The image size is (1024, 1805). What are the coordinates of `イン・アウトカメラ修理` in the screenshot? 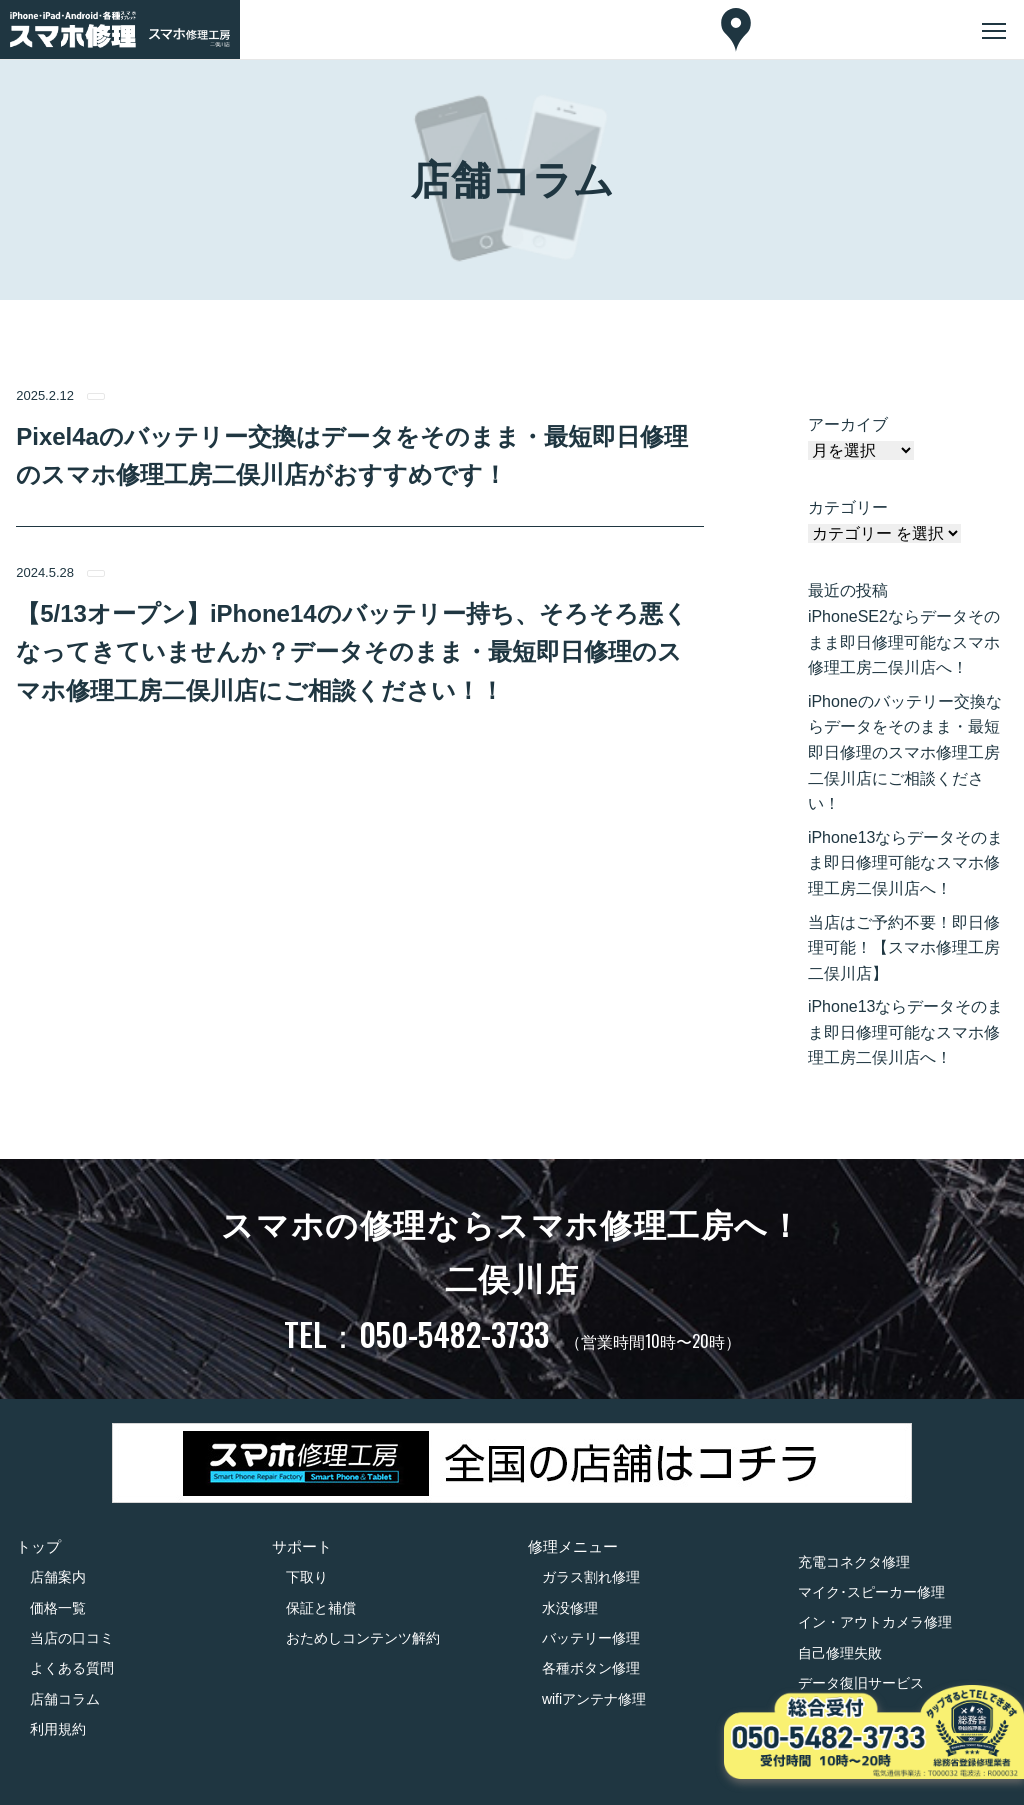 It's located at (875, 1622).